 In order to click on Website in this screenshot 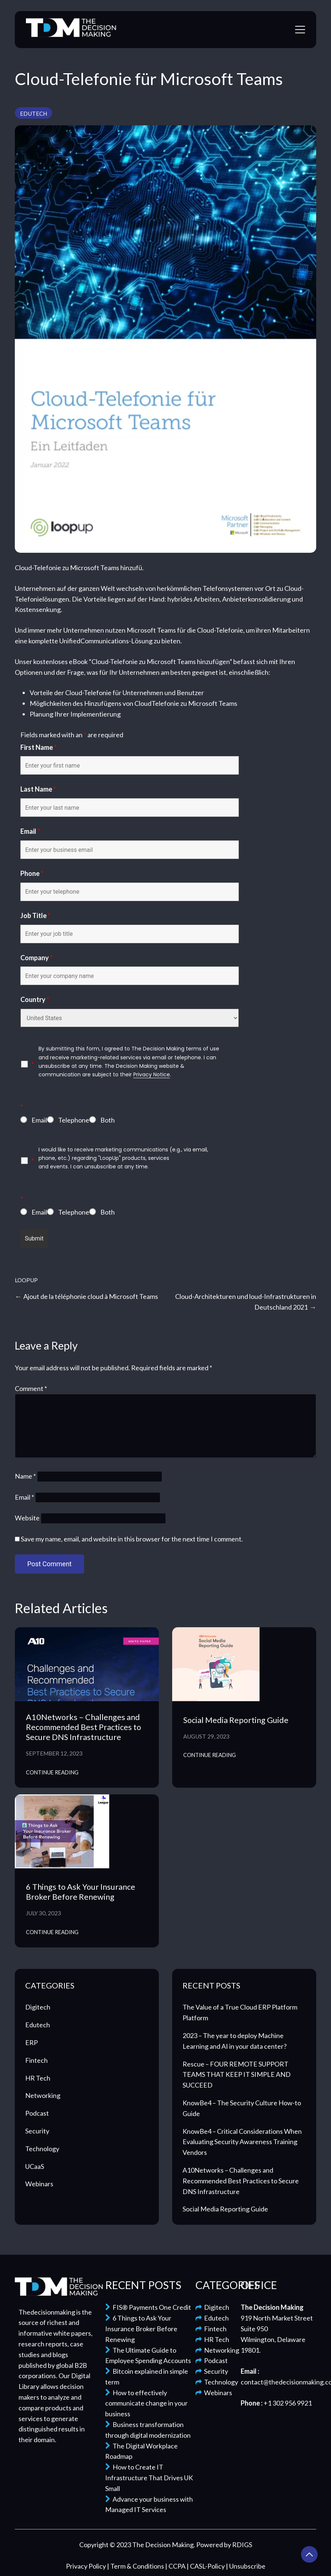, I will do `click(27, 1518)`.